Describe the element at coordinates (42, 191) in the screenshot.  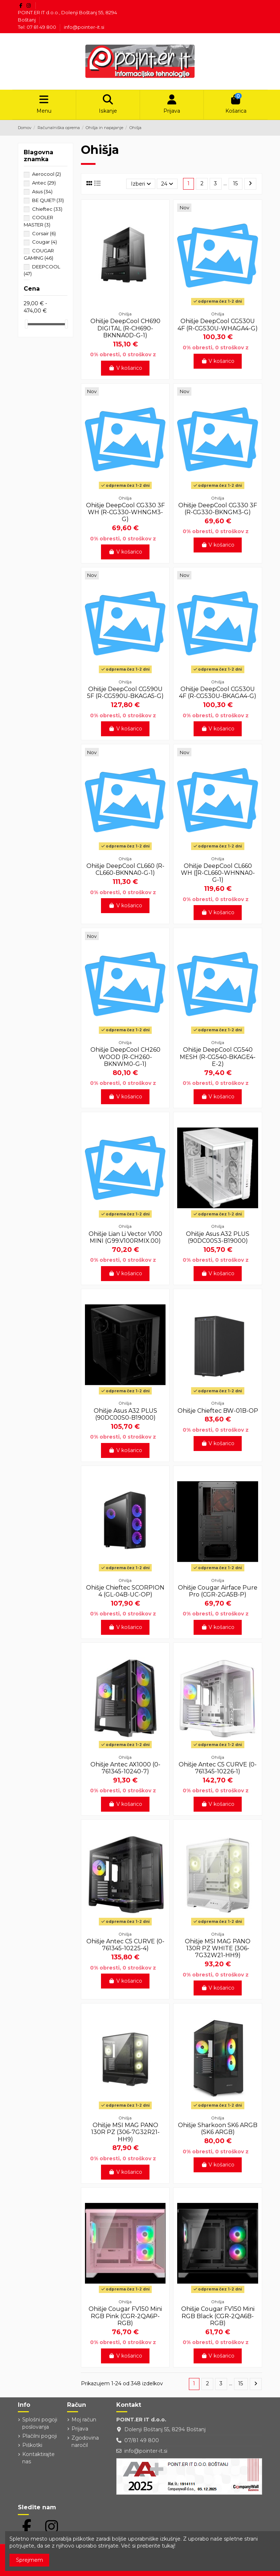
I see `Asus` at that location.